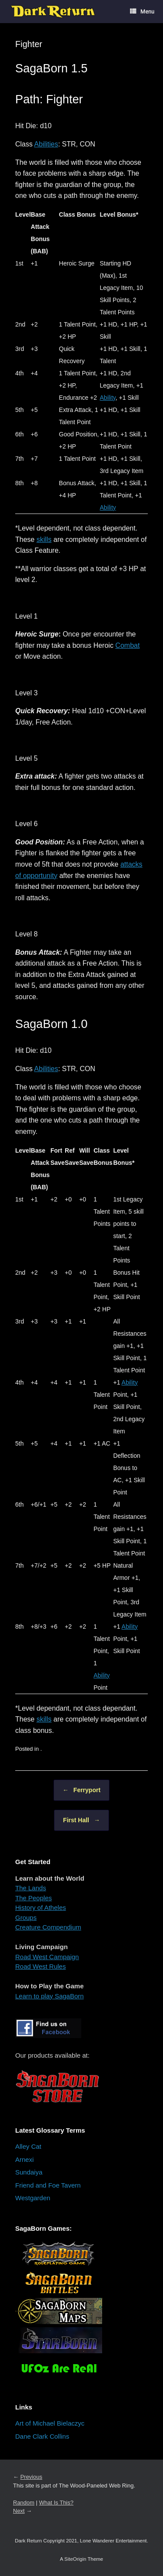 Image resolution: width=163 pixels, height=2576 pixels. I want to click on Abilities, so click(46, 144).